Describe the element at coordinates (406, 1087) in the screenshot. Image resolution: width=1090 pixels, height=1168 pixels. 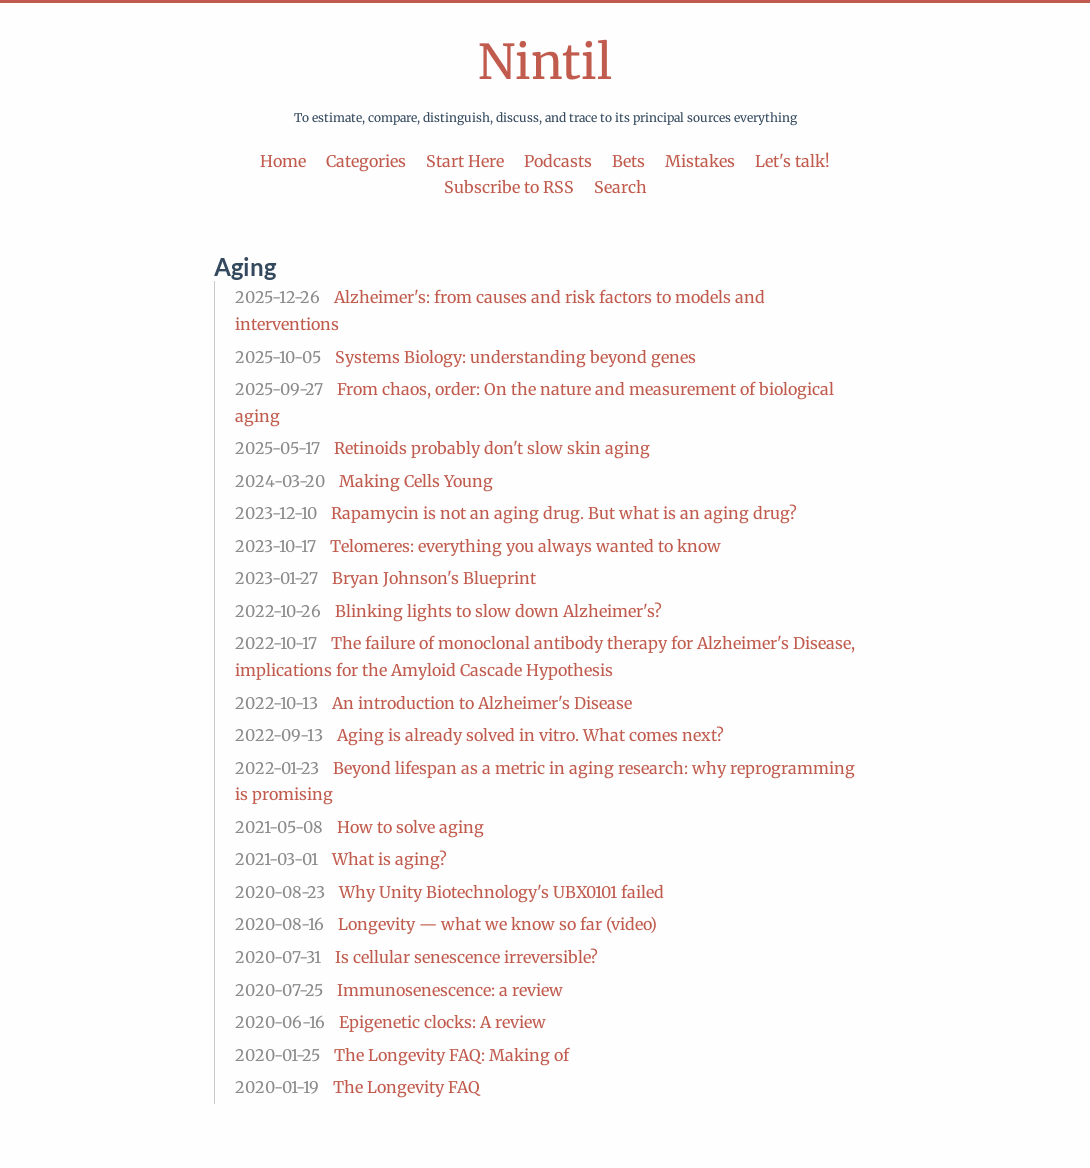
I see `The Longevity FAQ` at that location.